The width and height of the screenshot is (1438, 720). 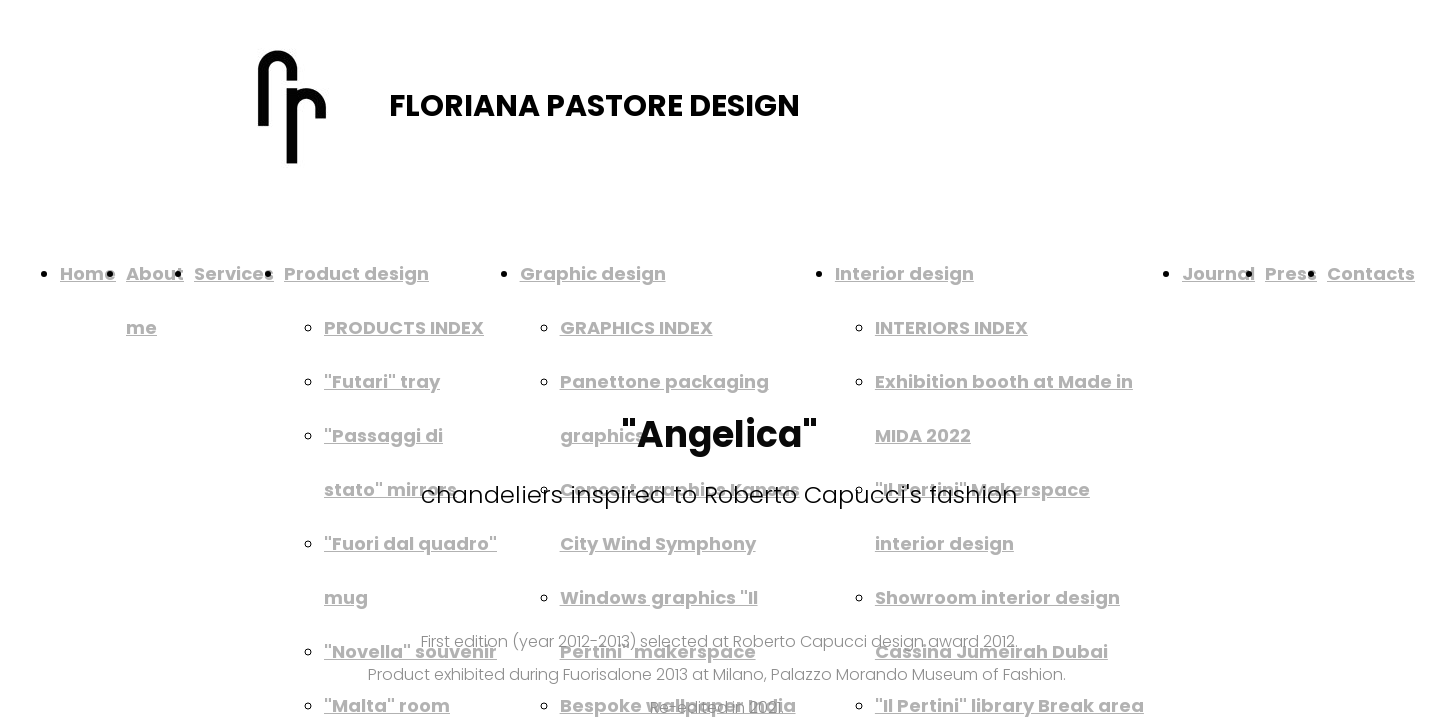 I want to click on Press, so click(x=1291, y=273).